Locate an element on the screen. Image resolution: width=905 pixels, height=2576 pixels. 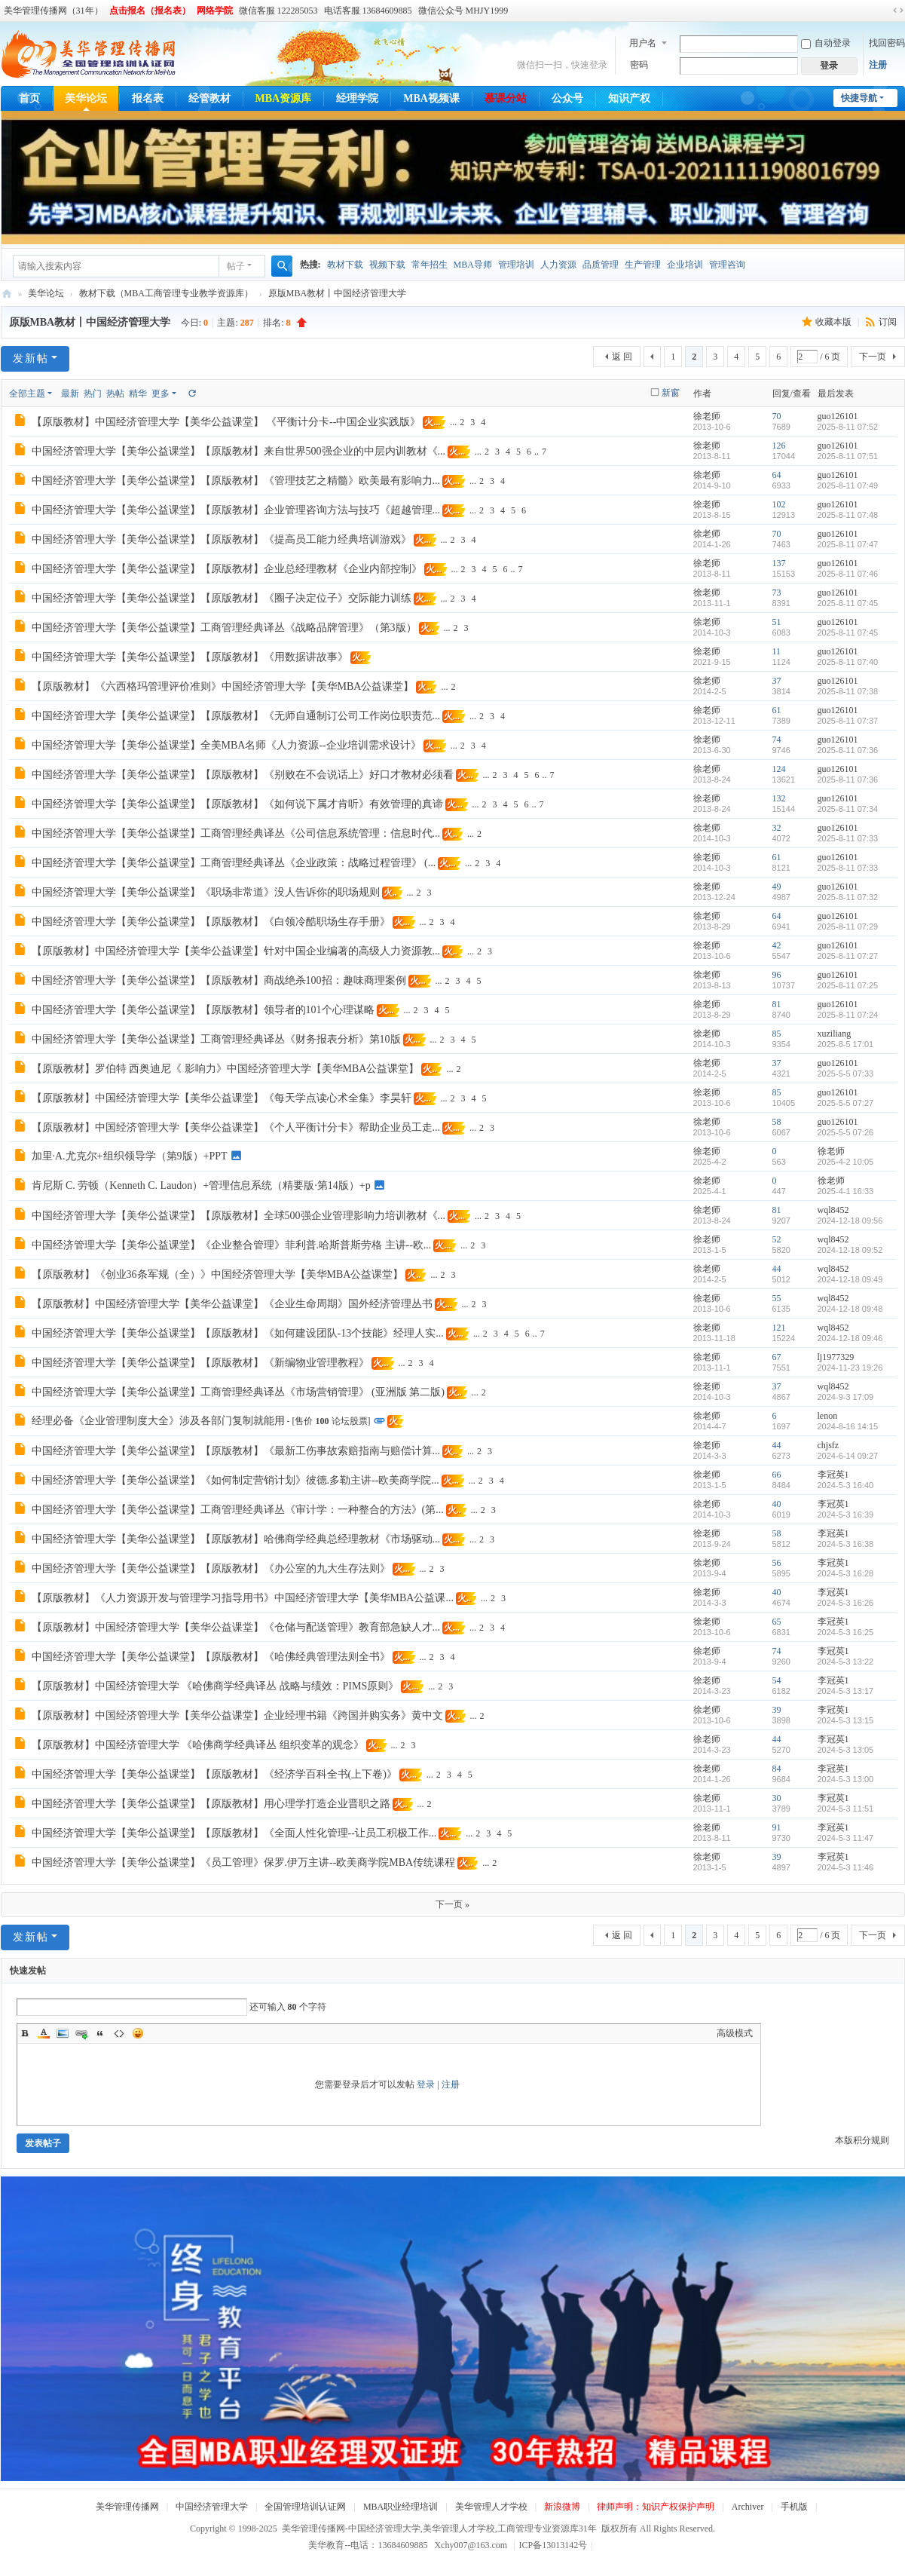
61 is located at coordinates (776, 710).